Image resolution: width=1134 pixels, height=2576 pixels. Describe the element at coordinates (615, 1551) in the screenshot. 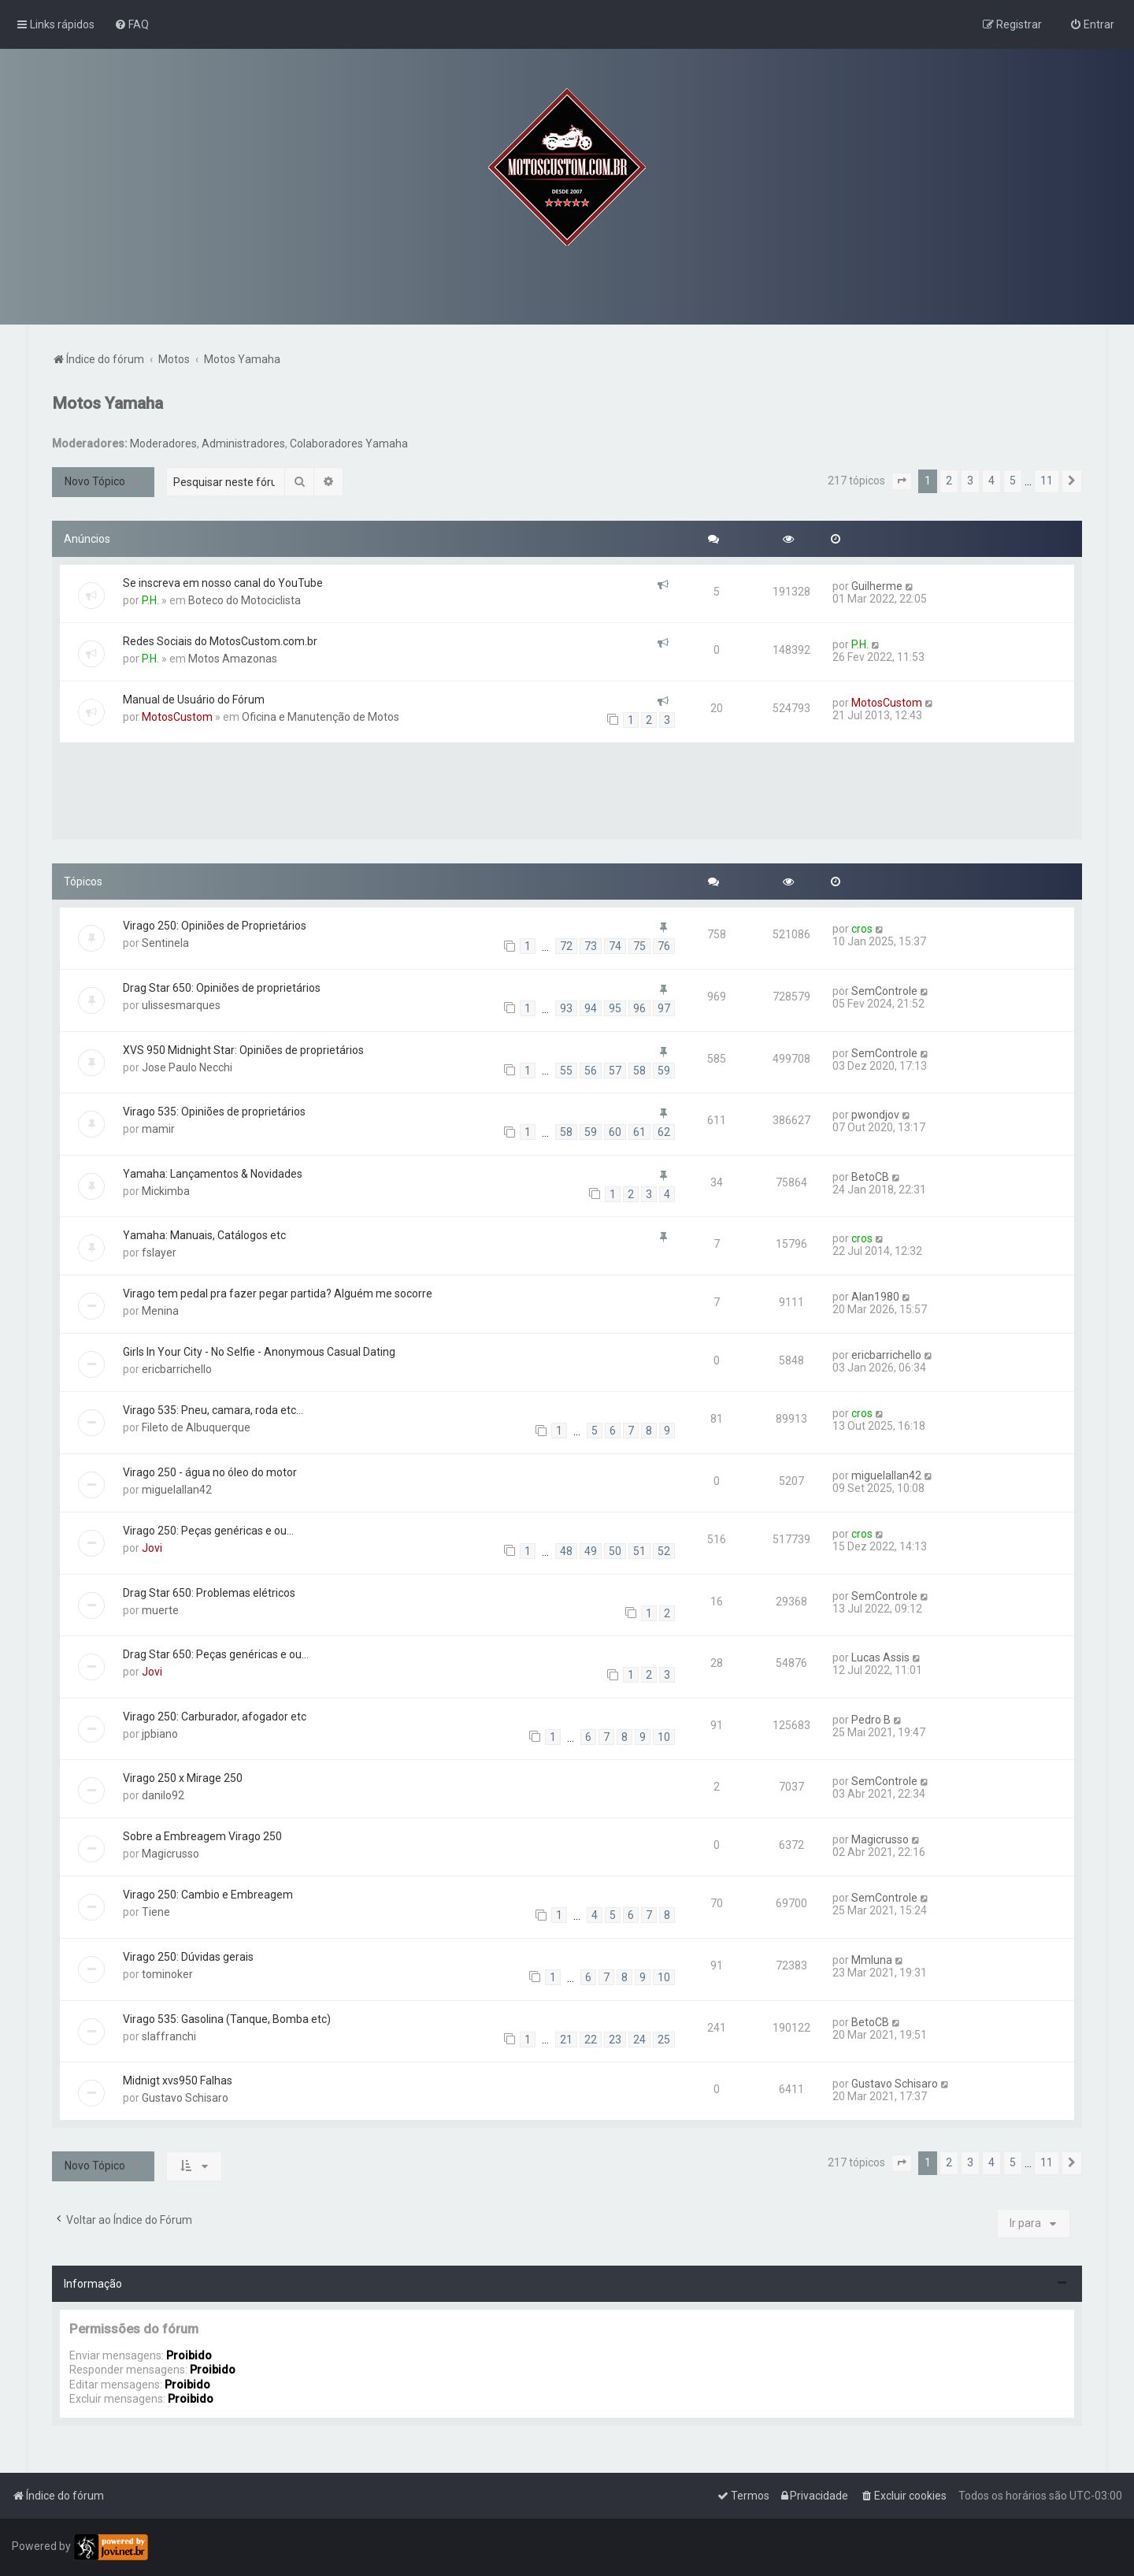

I see `50` at that location.